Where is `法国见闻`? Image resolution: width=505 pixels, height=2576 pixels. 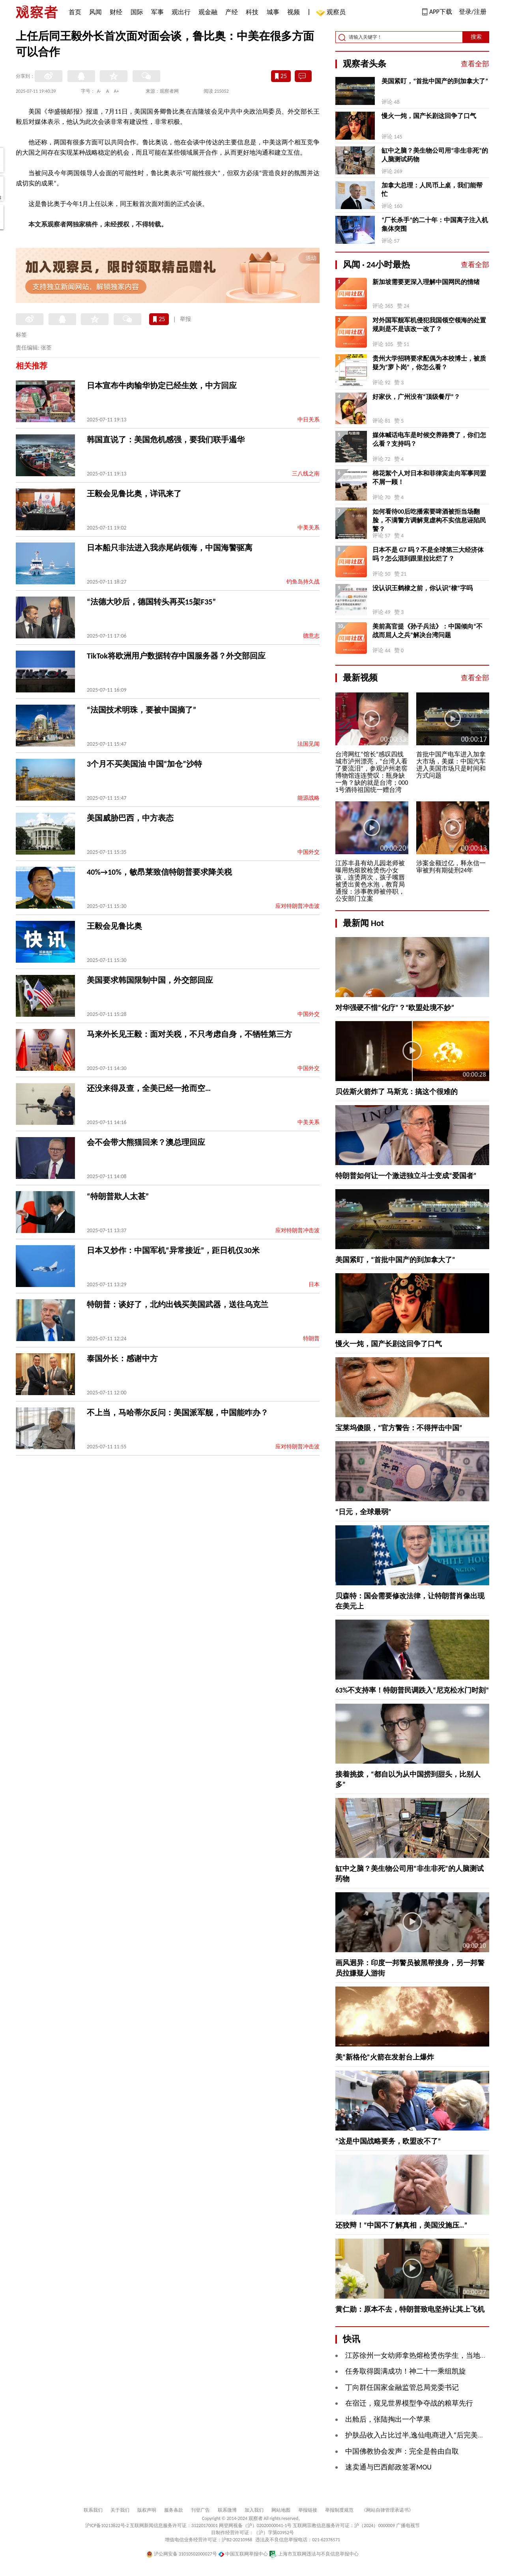
法国见闻 is located at coordinates (308, 744).